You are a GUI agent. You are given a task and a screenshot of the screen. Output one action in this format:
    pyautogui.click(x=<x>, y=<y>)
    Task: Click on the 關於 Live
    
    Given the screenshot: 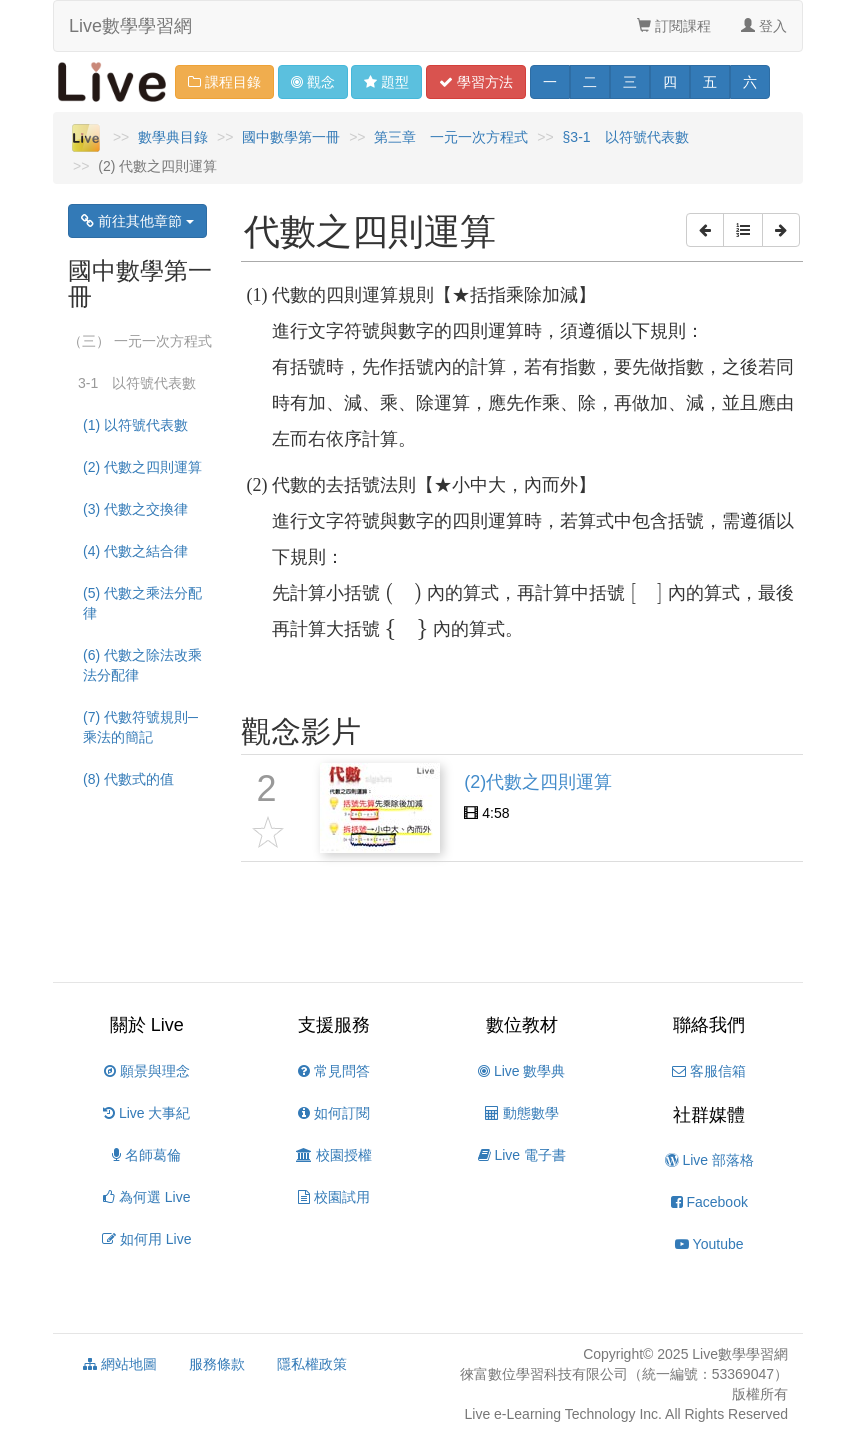 What is the action you would take?
    pyautogui.click(x=147, y=1025)
    